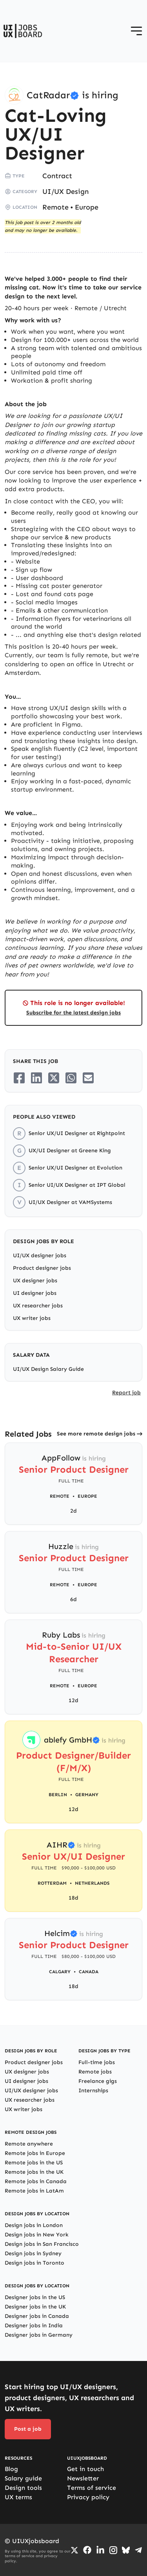 Image resolution: width=147 pixels, height=2576 pixels. I want to click on See more remote design jobs, so click(96, 1433).